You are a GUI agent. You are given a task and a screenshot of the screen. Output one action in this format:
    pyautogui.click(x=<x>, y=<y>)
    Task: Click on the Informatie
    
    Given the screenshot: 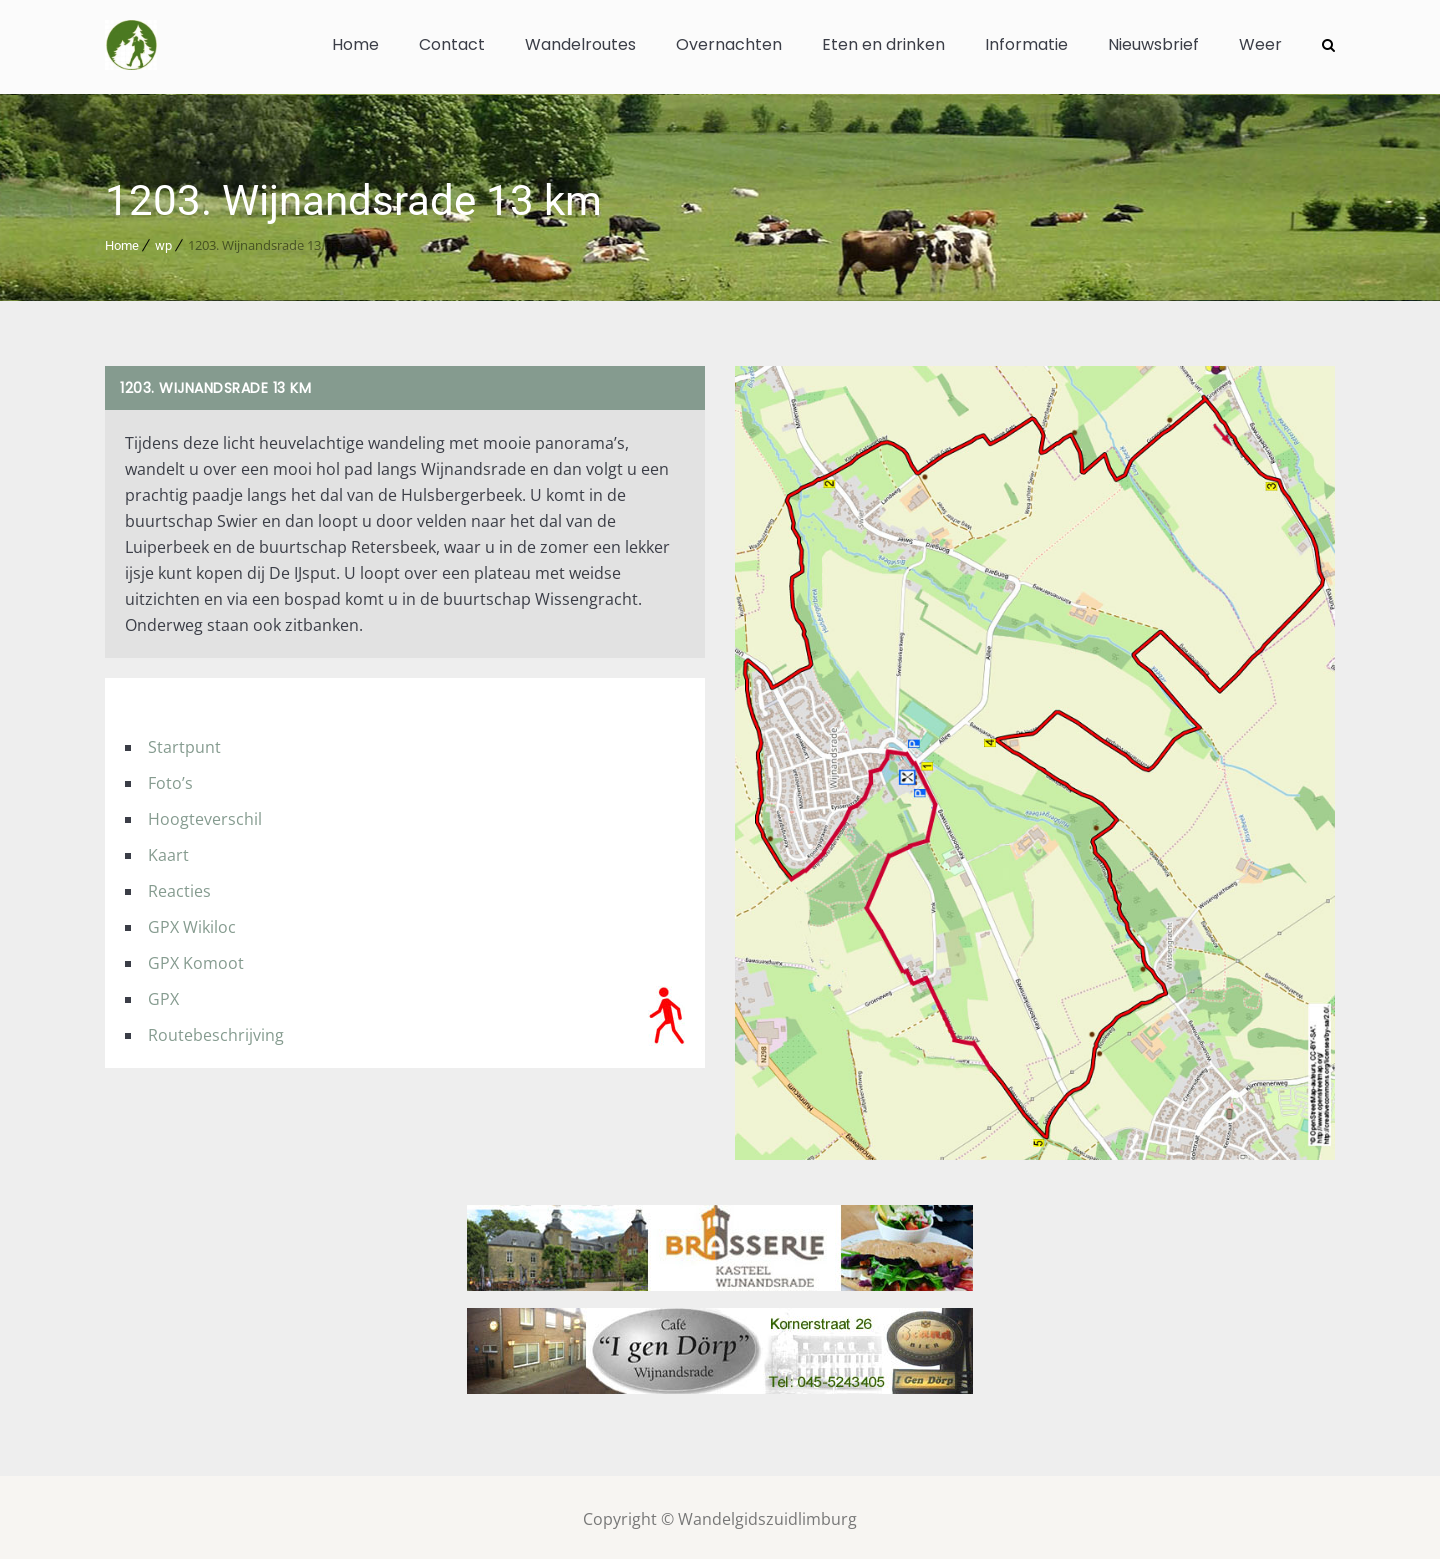 What is the action you would take?
    pyautogui.click(x=1026, y=44)
    